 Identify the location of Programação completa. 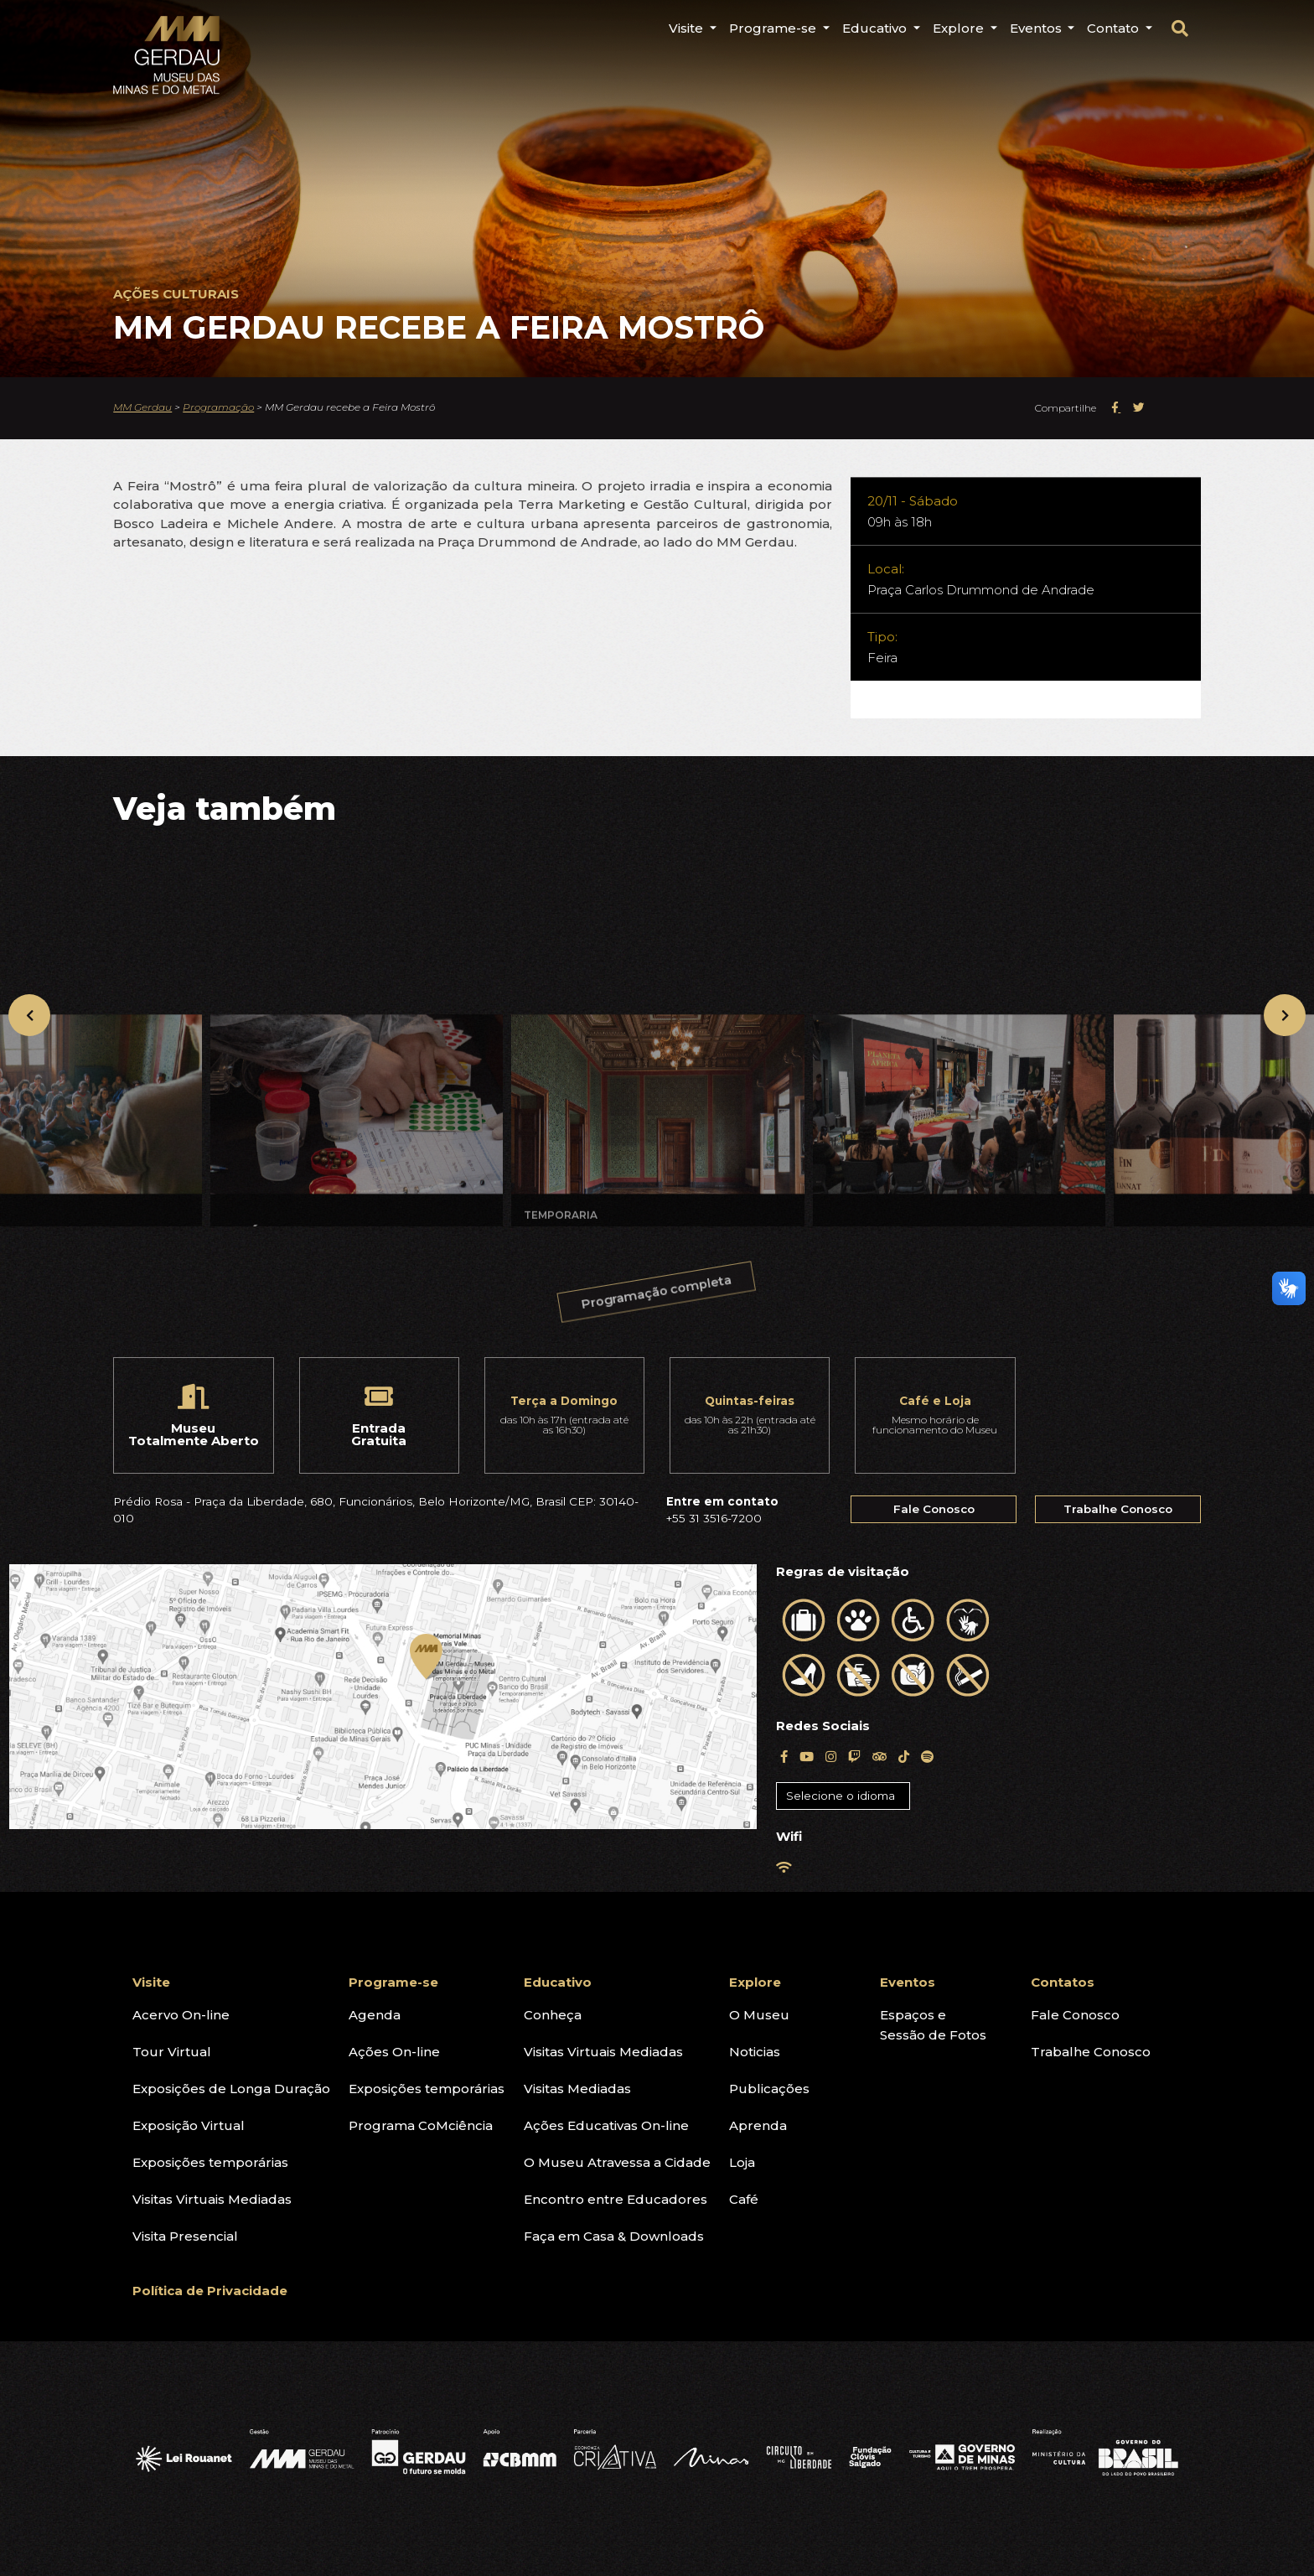
(659, 1302).